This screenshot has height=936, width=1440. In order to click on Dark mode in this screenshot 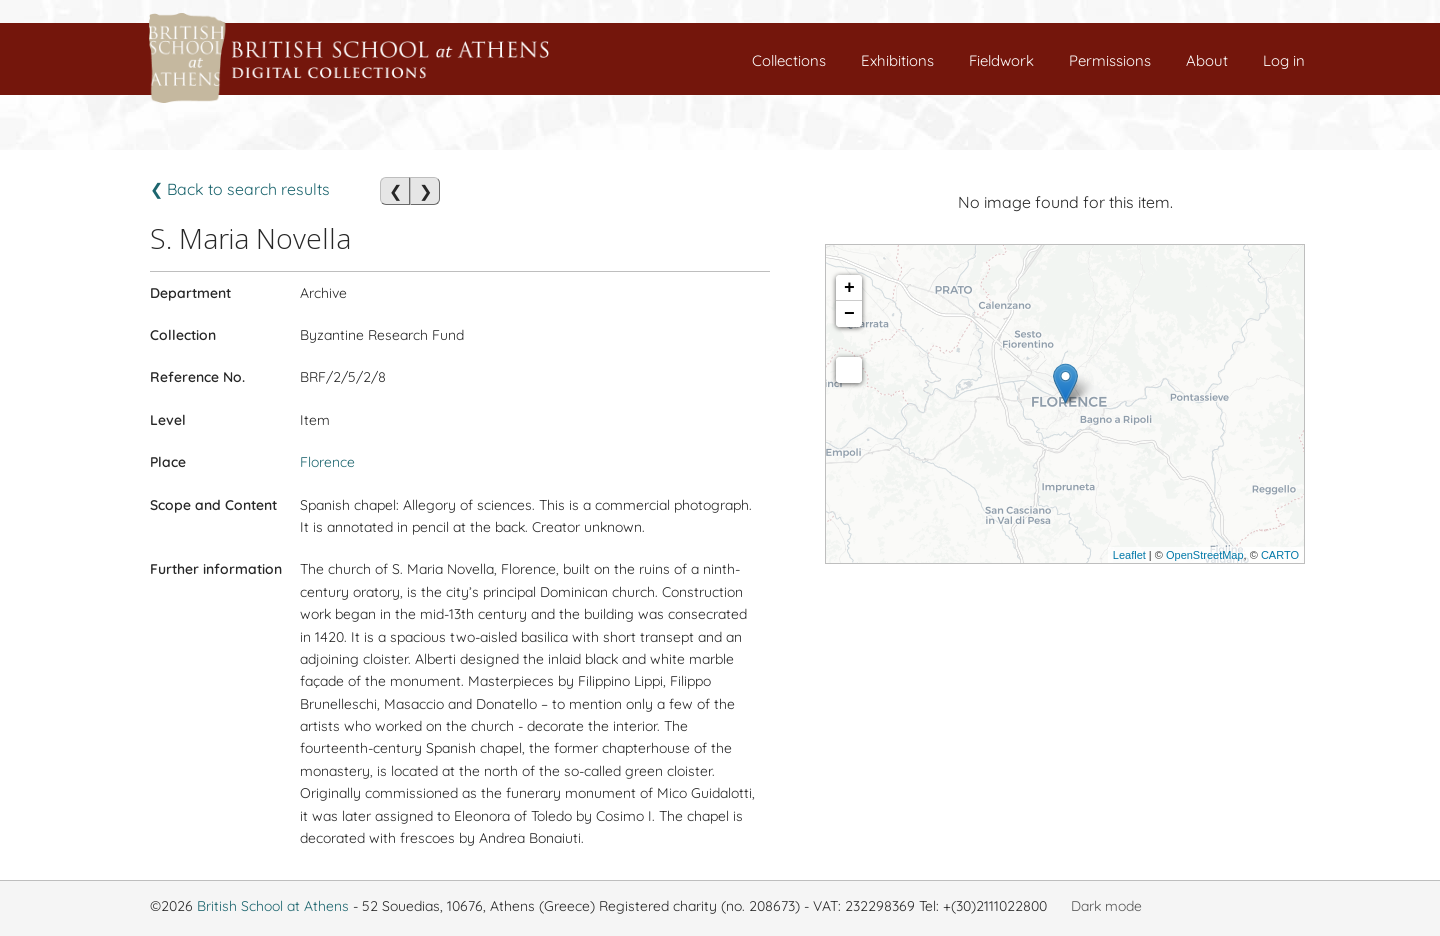, I will do `click(1106, 906)`.